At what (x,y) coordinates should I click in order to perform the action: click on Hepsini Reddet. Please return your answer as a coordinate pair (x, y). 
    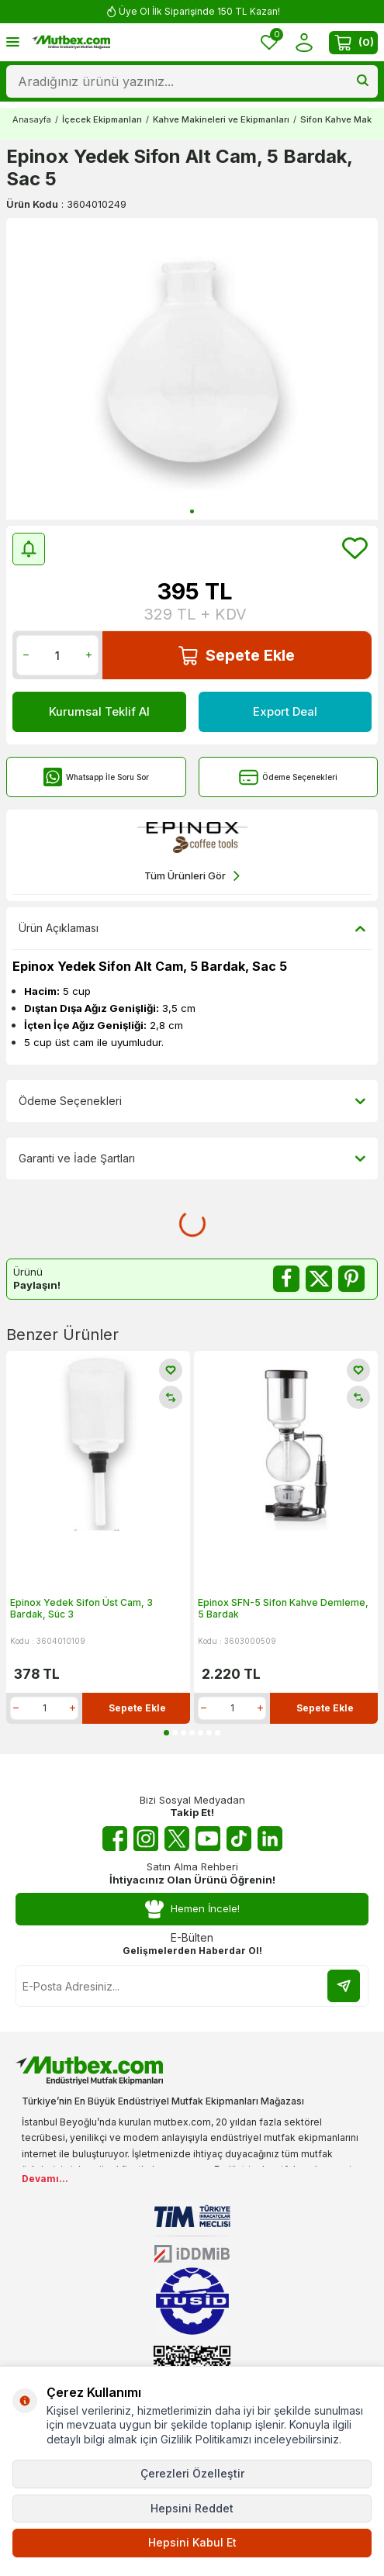
    Looking at the image, I should click on (192, 2508).